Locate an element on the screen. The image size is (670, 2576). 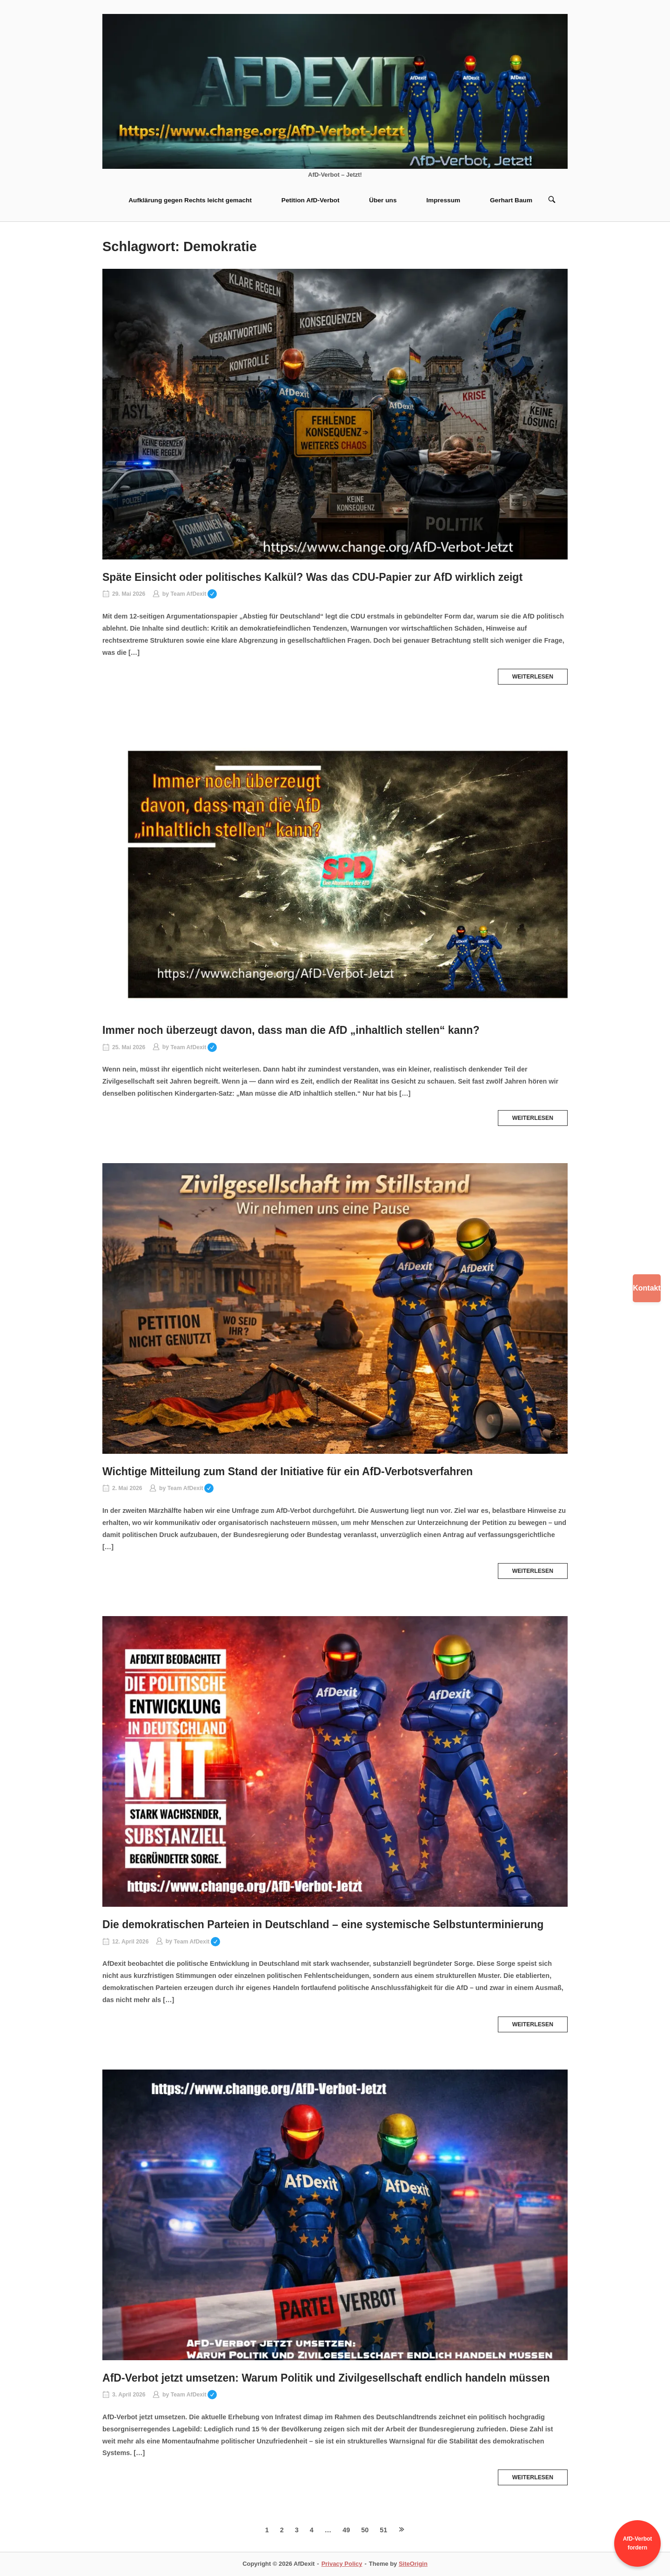
AfD-Verbot jetzt umsetzen: Warum Politik und Zivilgesellschaft endlich handeln müssen is located at coordinates (326, 2378).